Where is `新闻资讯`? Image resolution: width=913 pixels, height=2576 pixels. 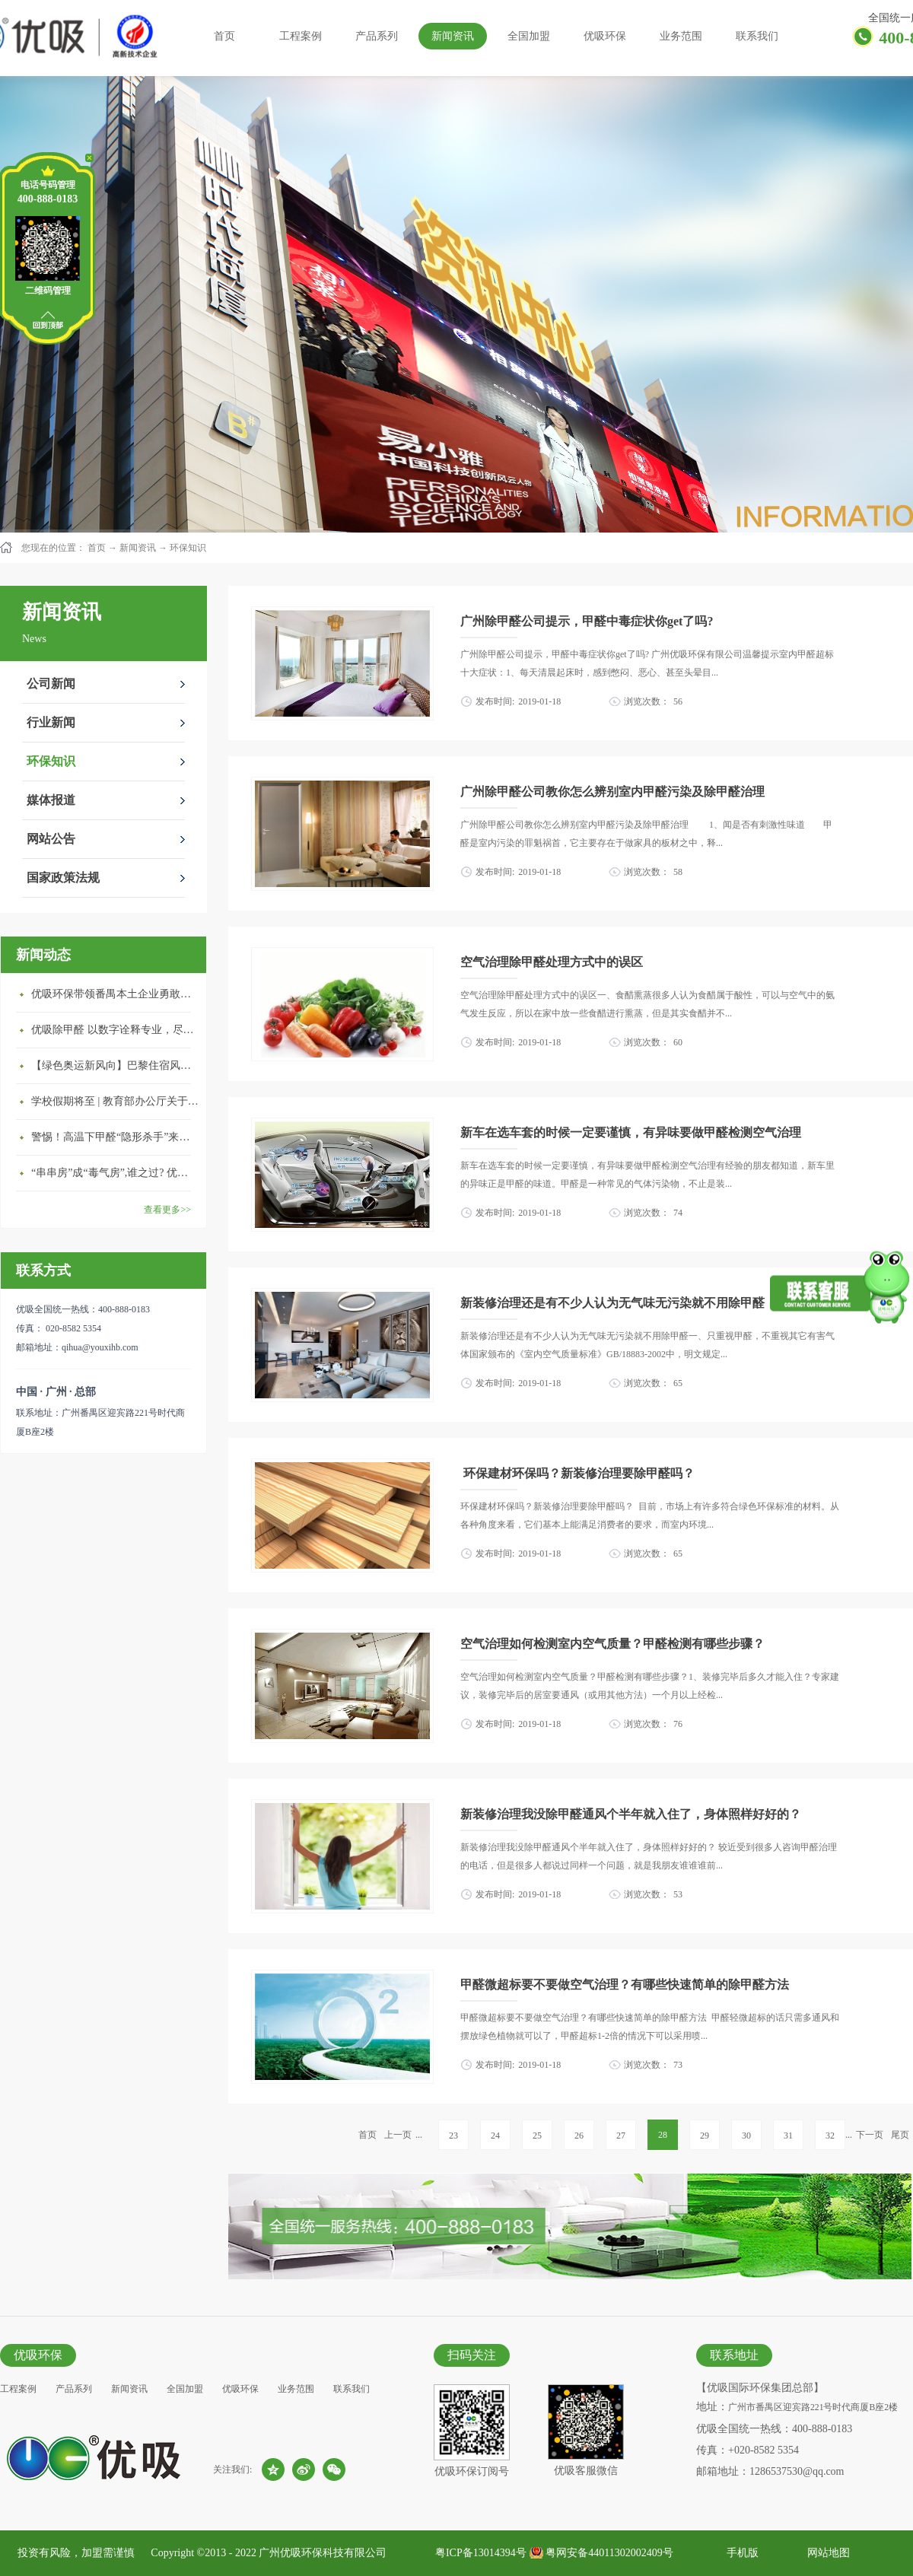
新闻资讯 is located at coordinates (137, 547).